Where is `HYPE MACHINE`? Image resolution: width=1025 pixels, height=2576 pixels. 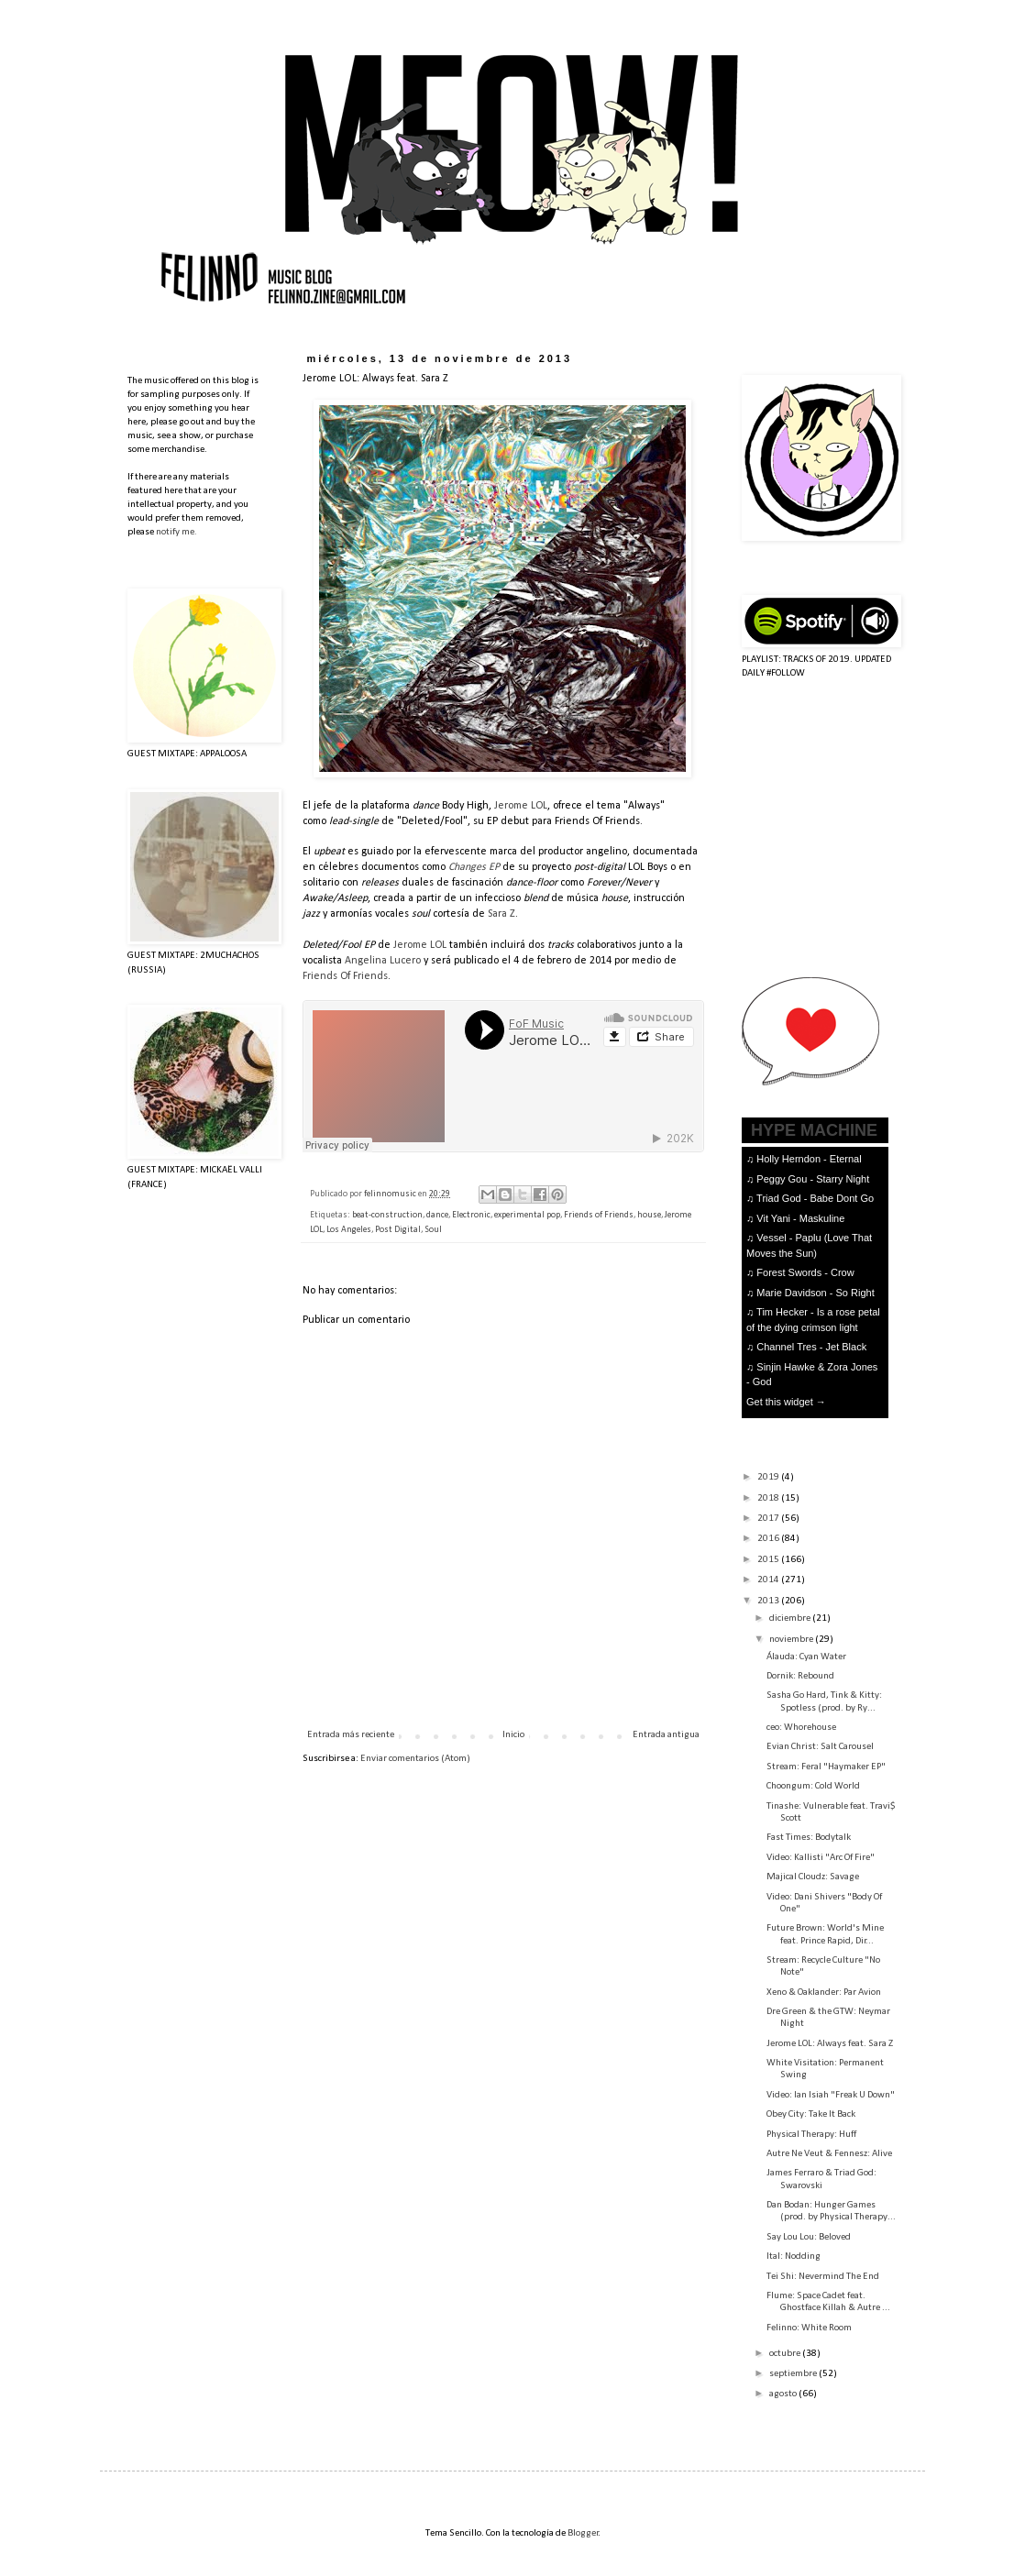 HYPE MACHINE is located at coordinates (814, 1130).